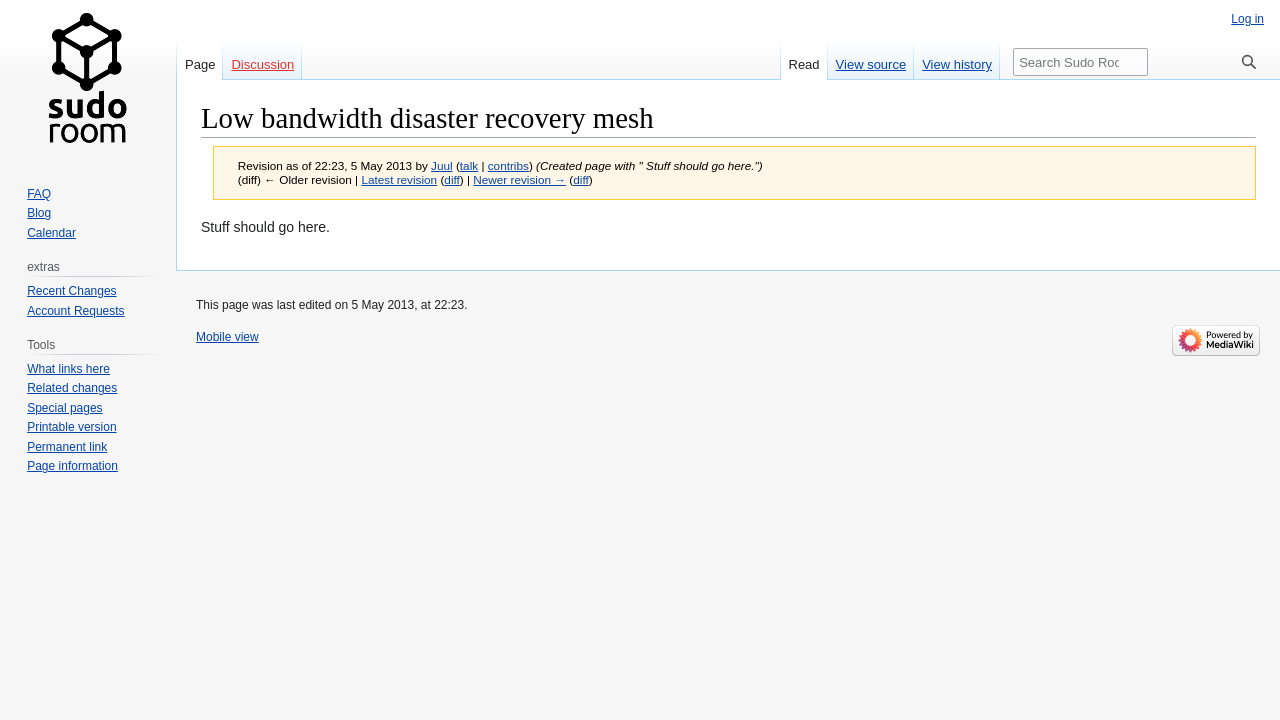  What do you see at coordinates (39, 213) in the screenshot?
I see `Blog` at bounding box center [39, 213].